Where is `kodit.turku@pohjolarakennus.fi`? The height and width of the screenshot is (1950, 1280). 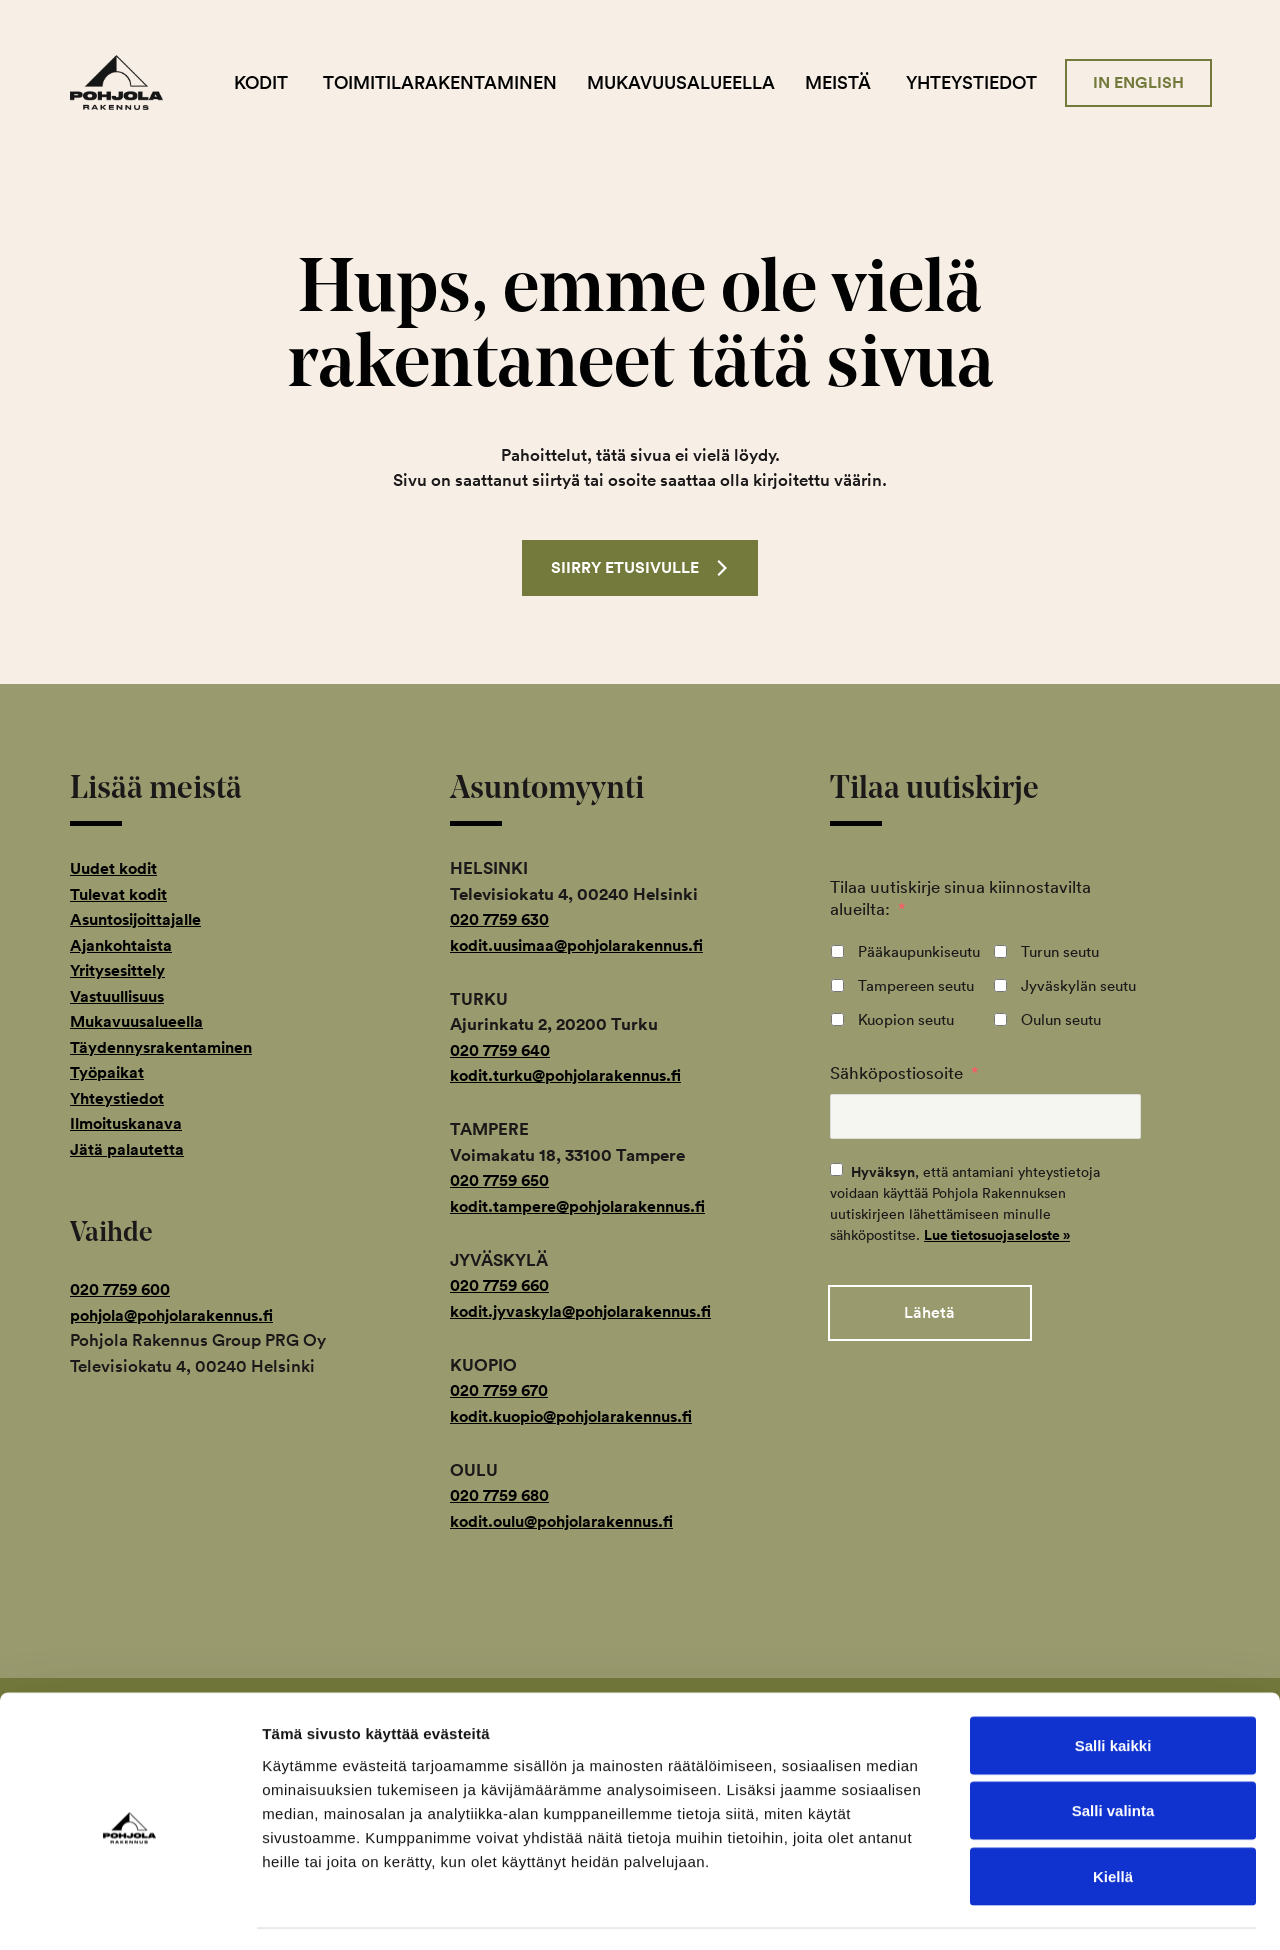
kodit.turku@pohjolarakennus.fi is located at coordinates (575, 1077).